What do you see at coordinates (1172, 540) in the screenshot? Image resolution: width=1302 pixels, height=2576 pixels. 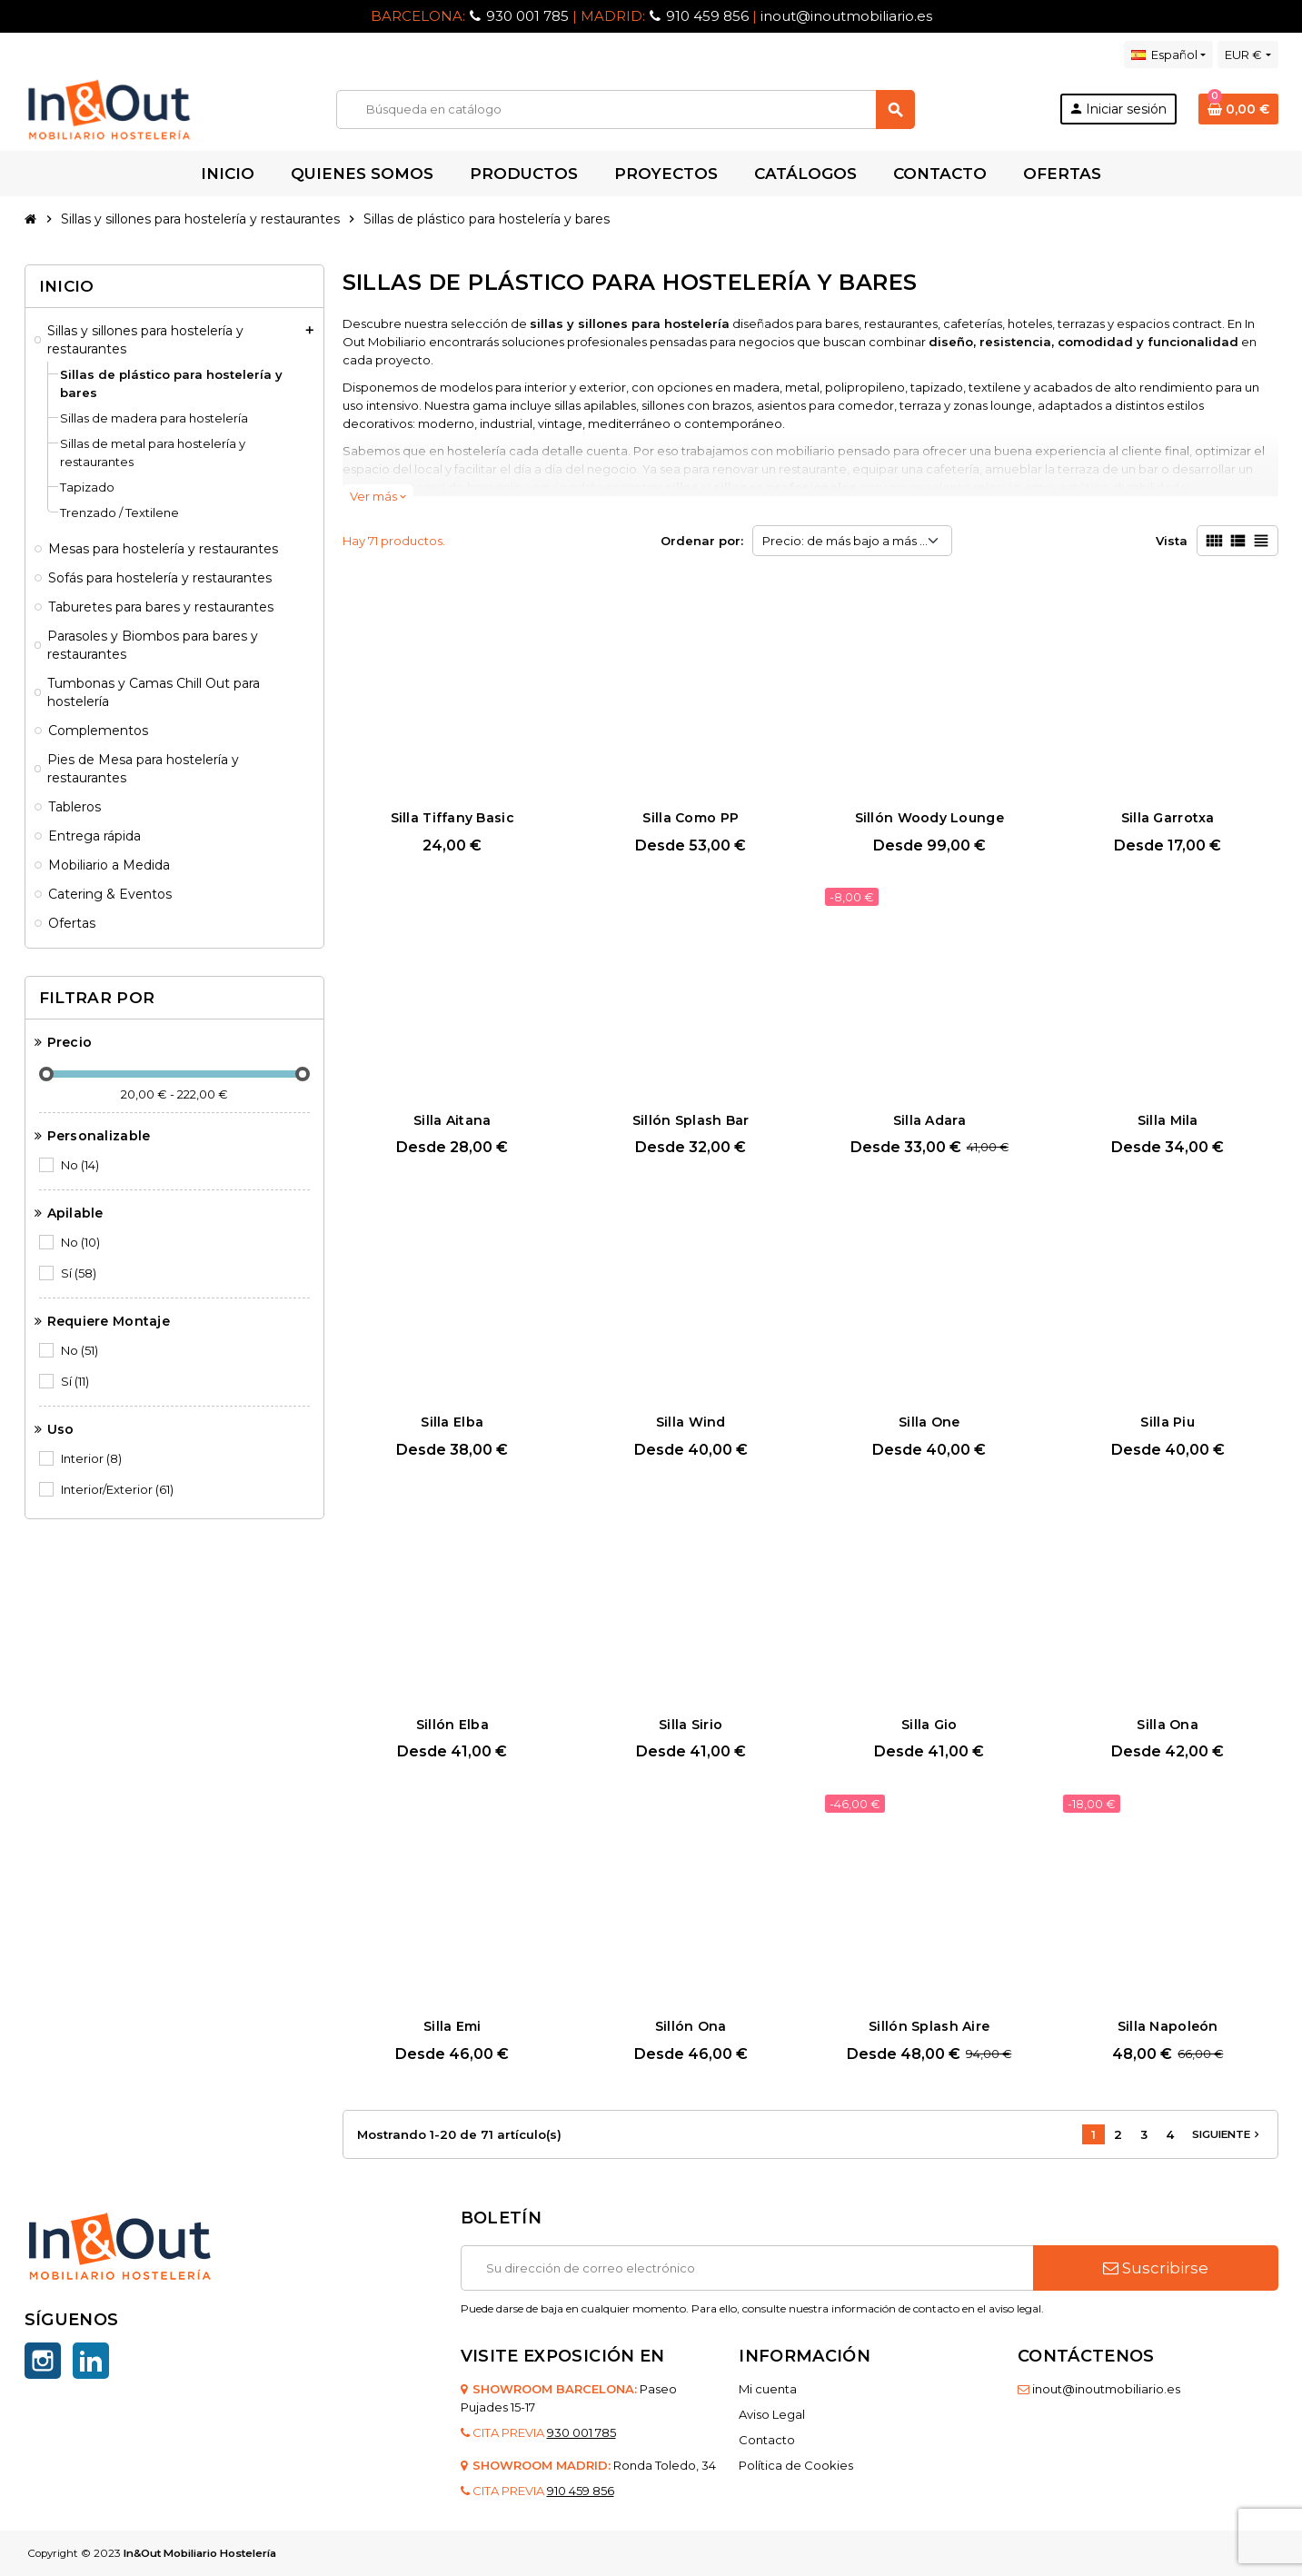 I see `Vista` at bounding box center [1172, 540].